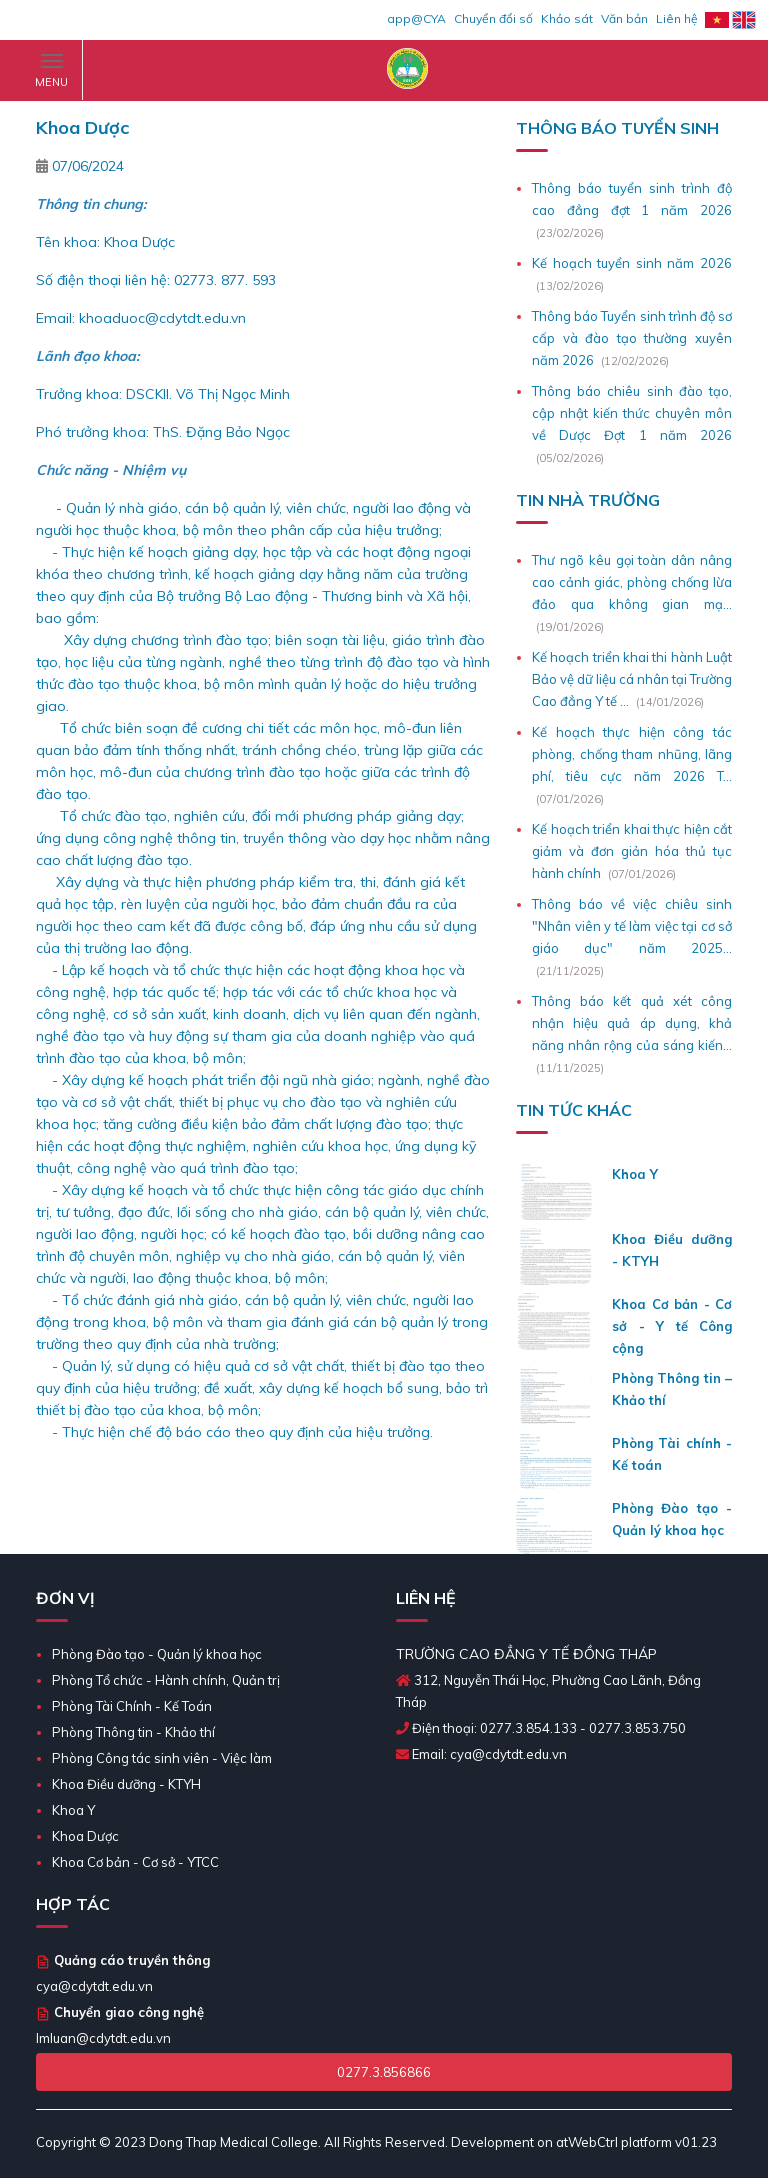  What do you see at coordinates (416, 18) in the screenshot?
I see `app@CYA` at bounding box center [416, 18].